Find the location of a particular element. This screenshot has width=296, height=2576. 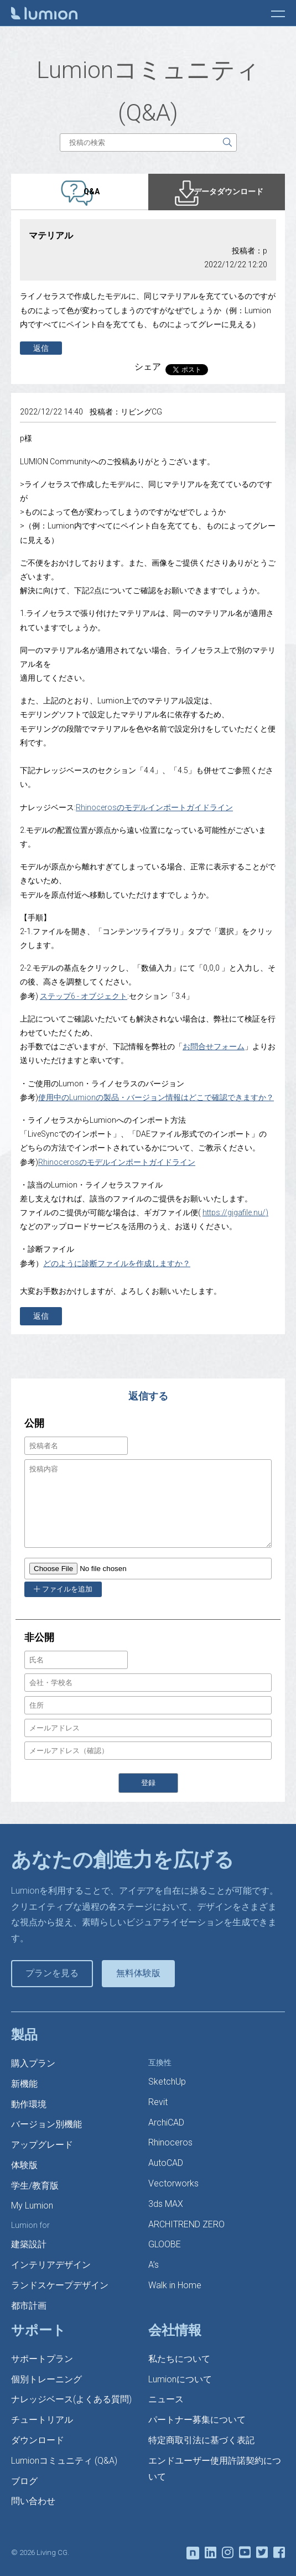

どのように診断ファイルを作成しますか？ is located at coordinates (116, 1263).